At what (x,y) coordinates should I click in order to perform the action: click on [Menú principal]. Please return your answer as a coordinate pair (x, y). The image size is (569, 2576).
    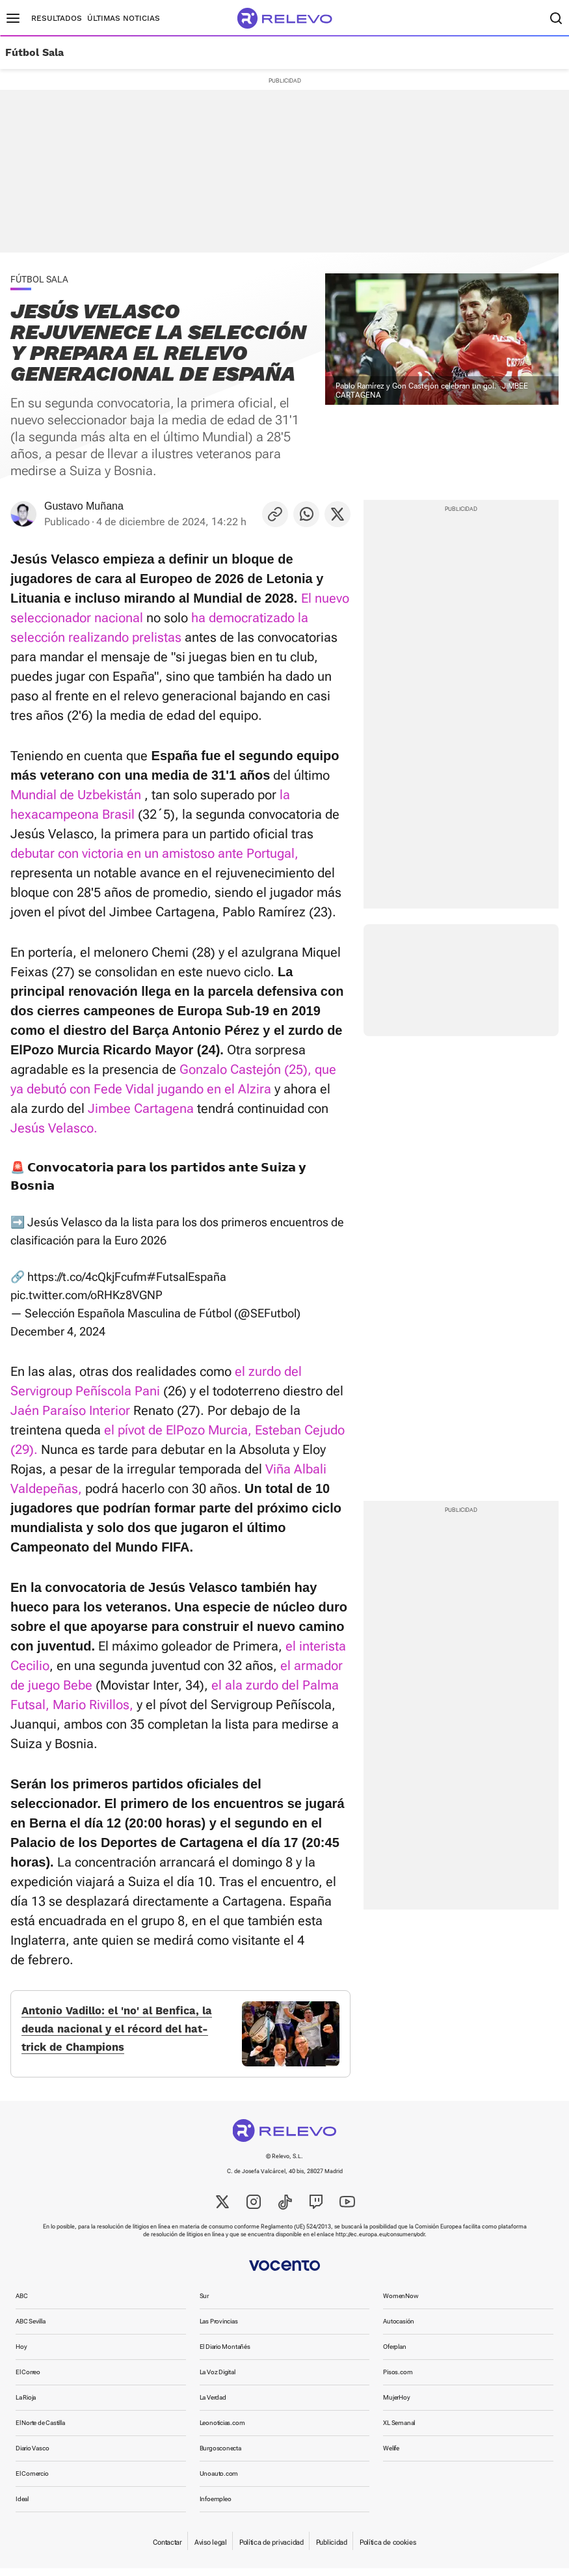
    Looking at the image, I should click on (13, 18).